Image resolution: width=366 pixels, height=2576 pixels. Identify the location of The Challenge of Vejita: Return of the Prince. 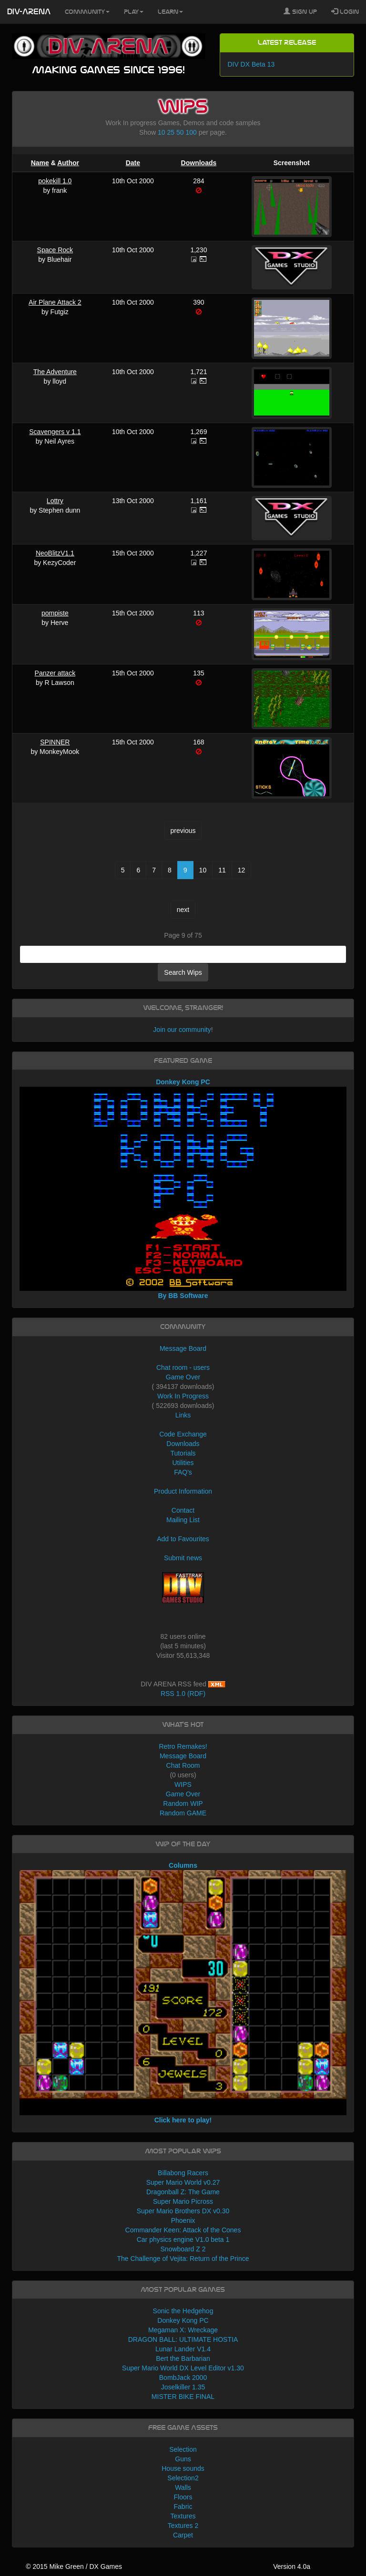
(183, 2258).